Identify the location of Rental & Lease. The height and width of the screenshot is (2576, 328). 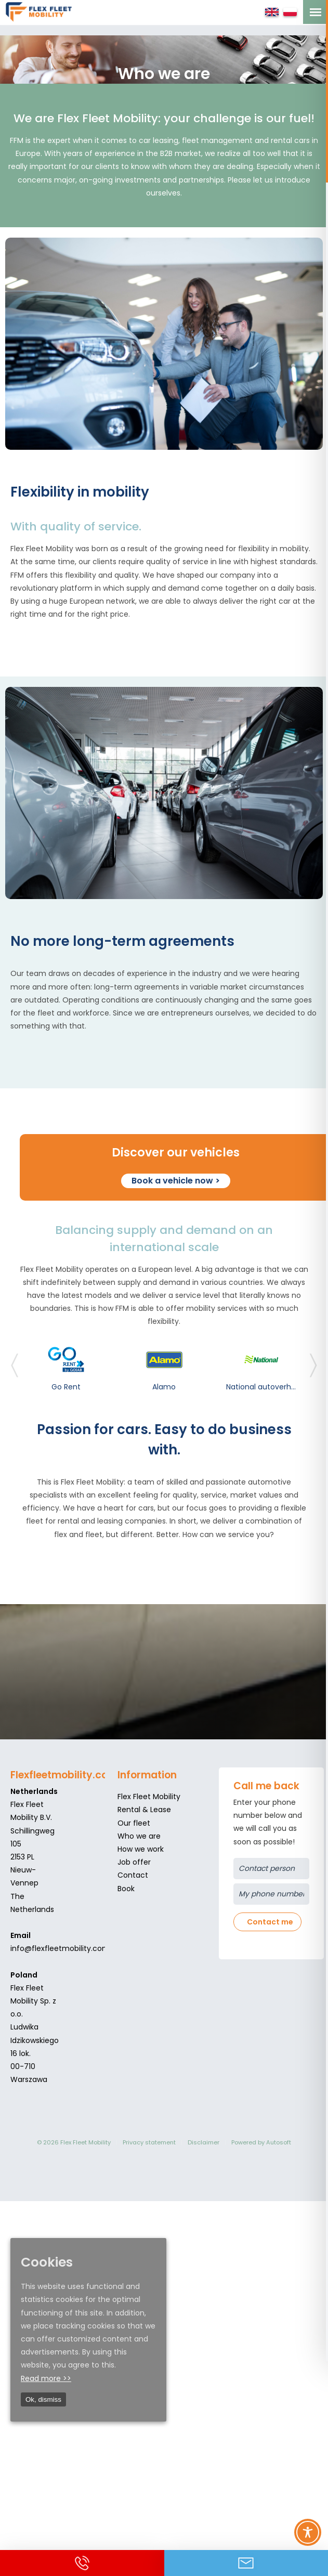
(144, 1809).